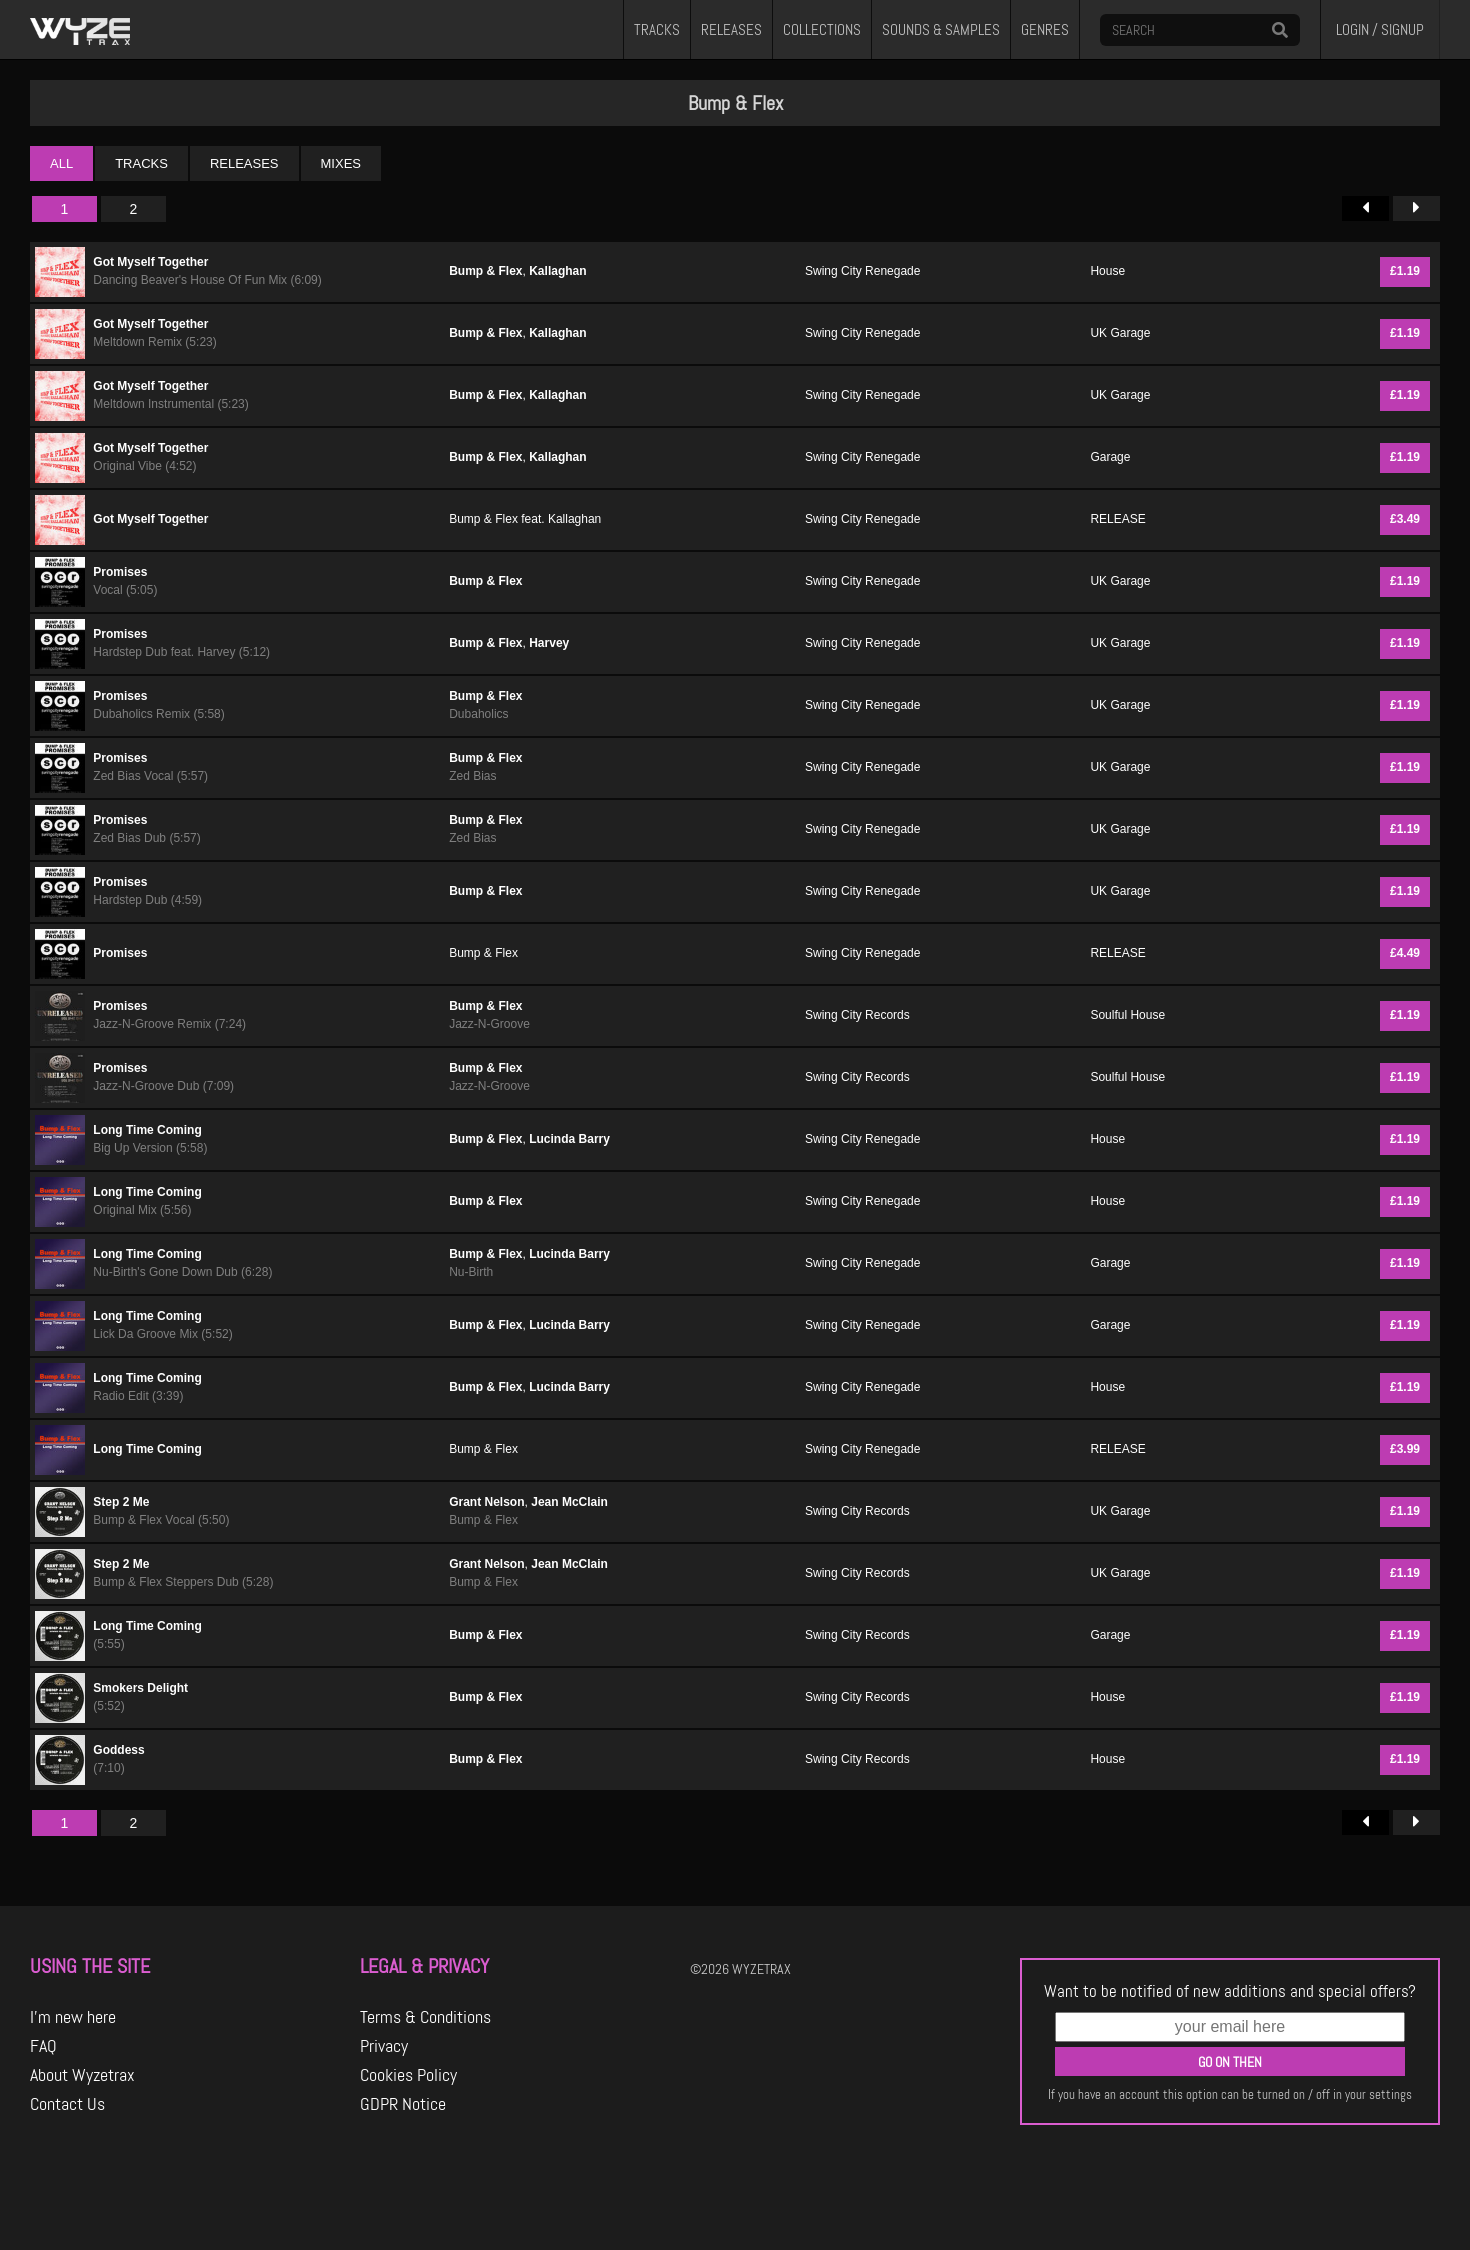 The width and height of the screenshot is (1470, 2250). Describe the element at coordinates (408, 2075) in the screenshot. I see `Cookies Policy` at that location.